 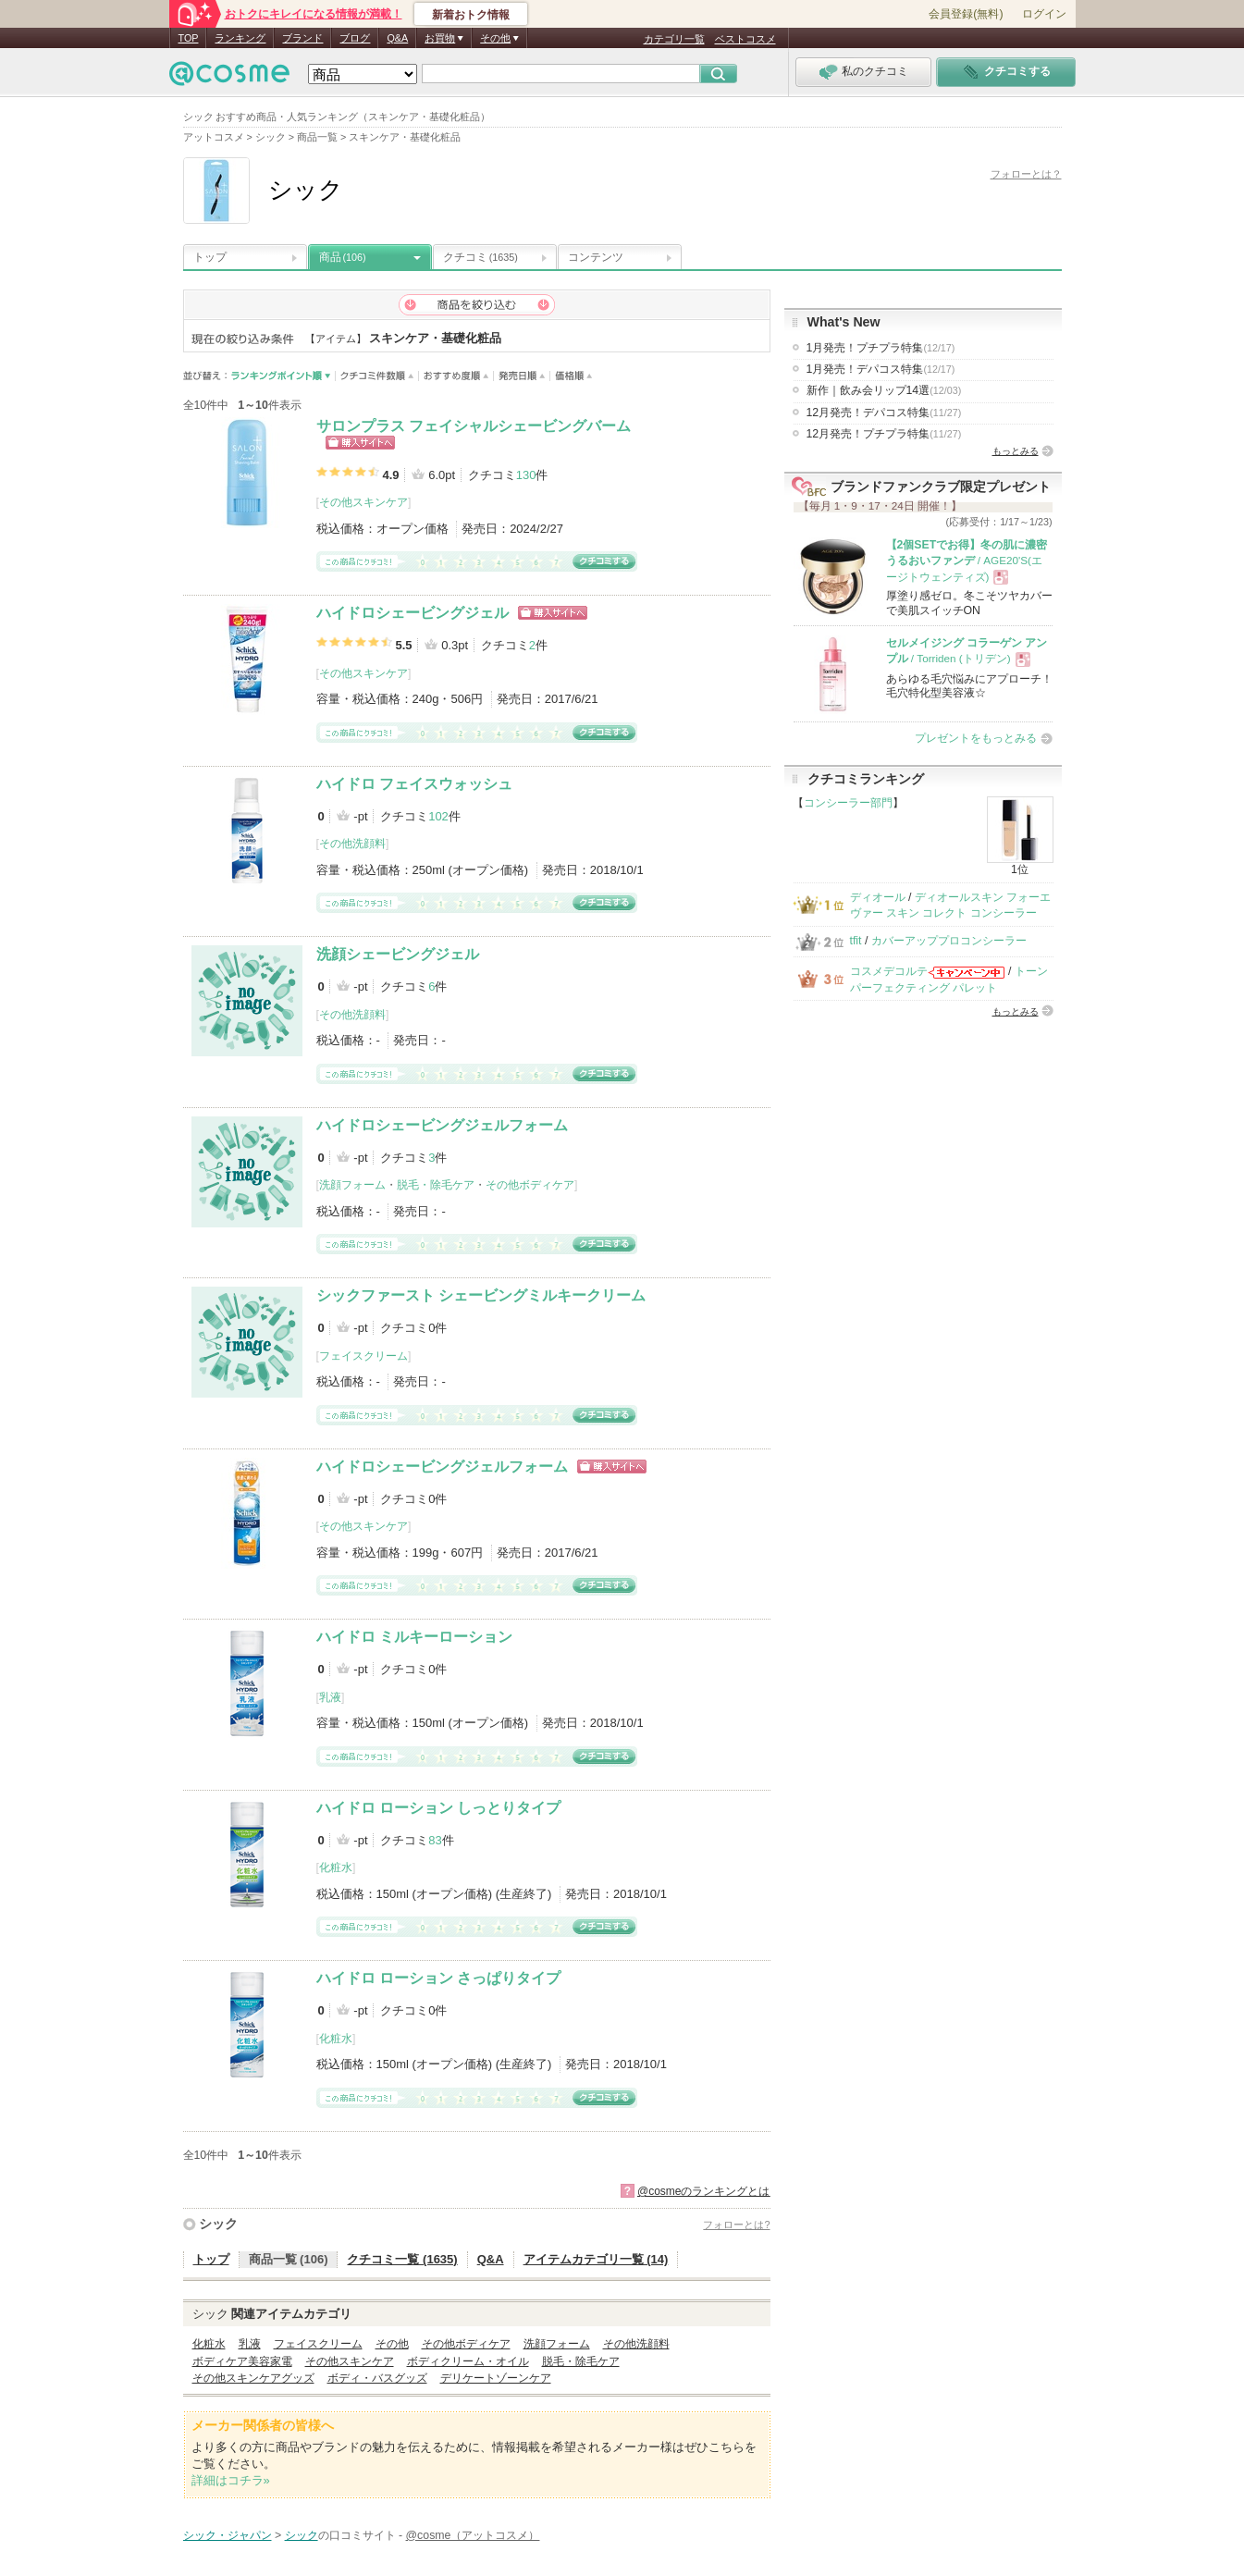 I want to click on ディオール, so click(x=877, y=897).